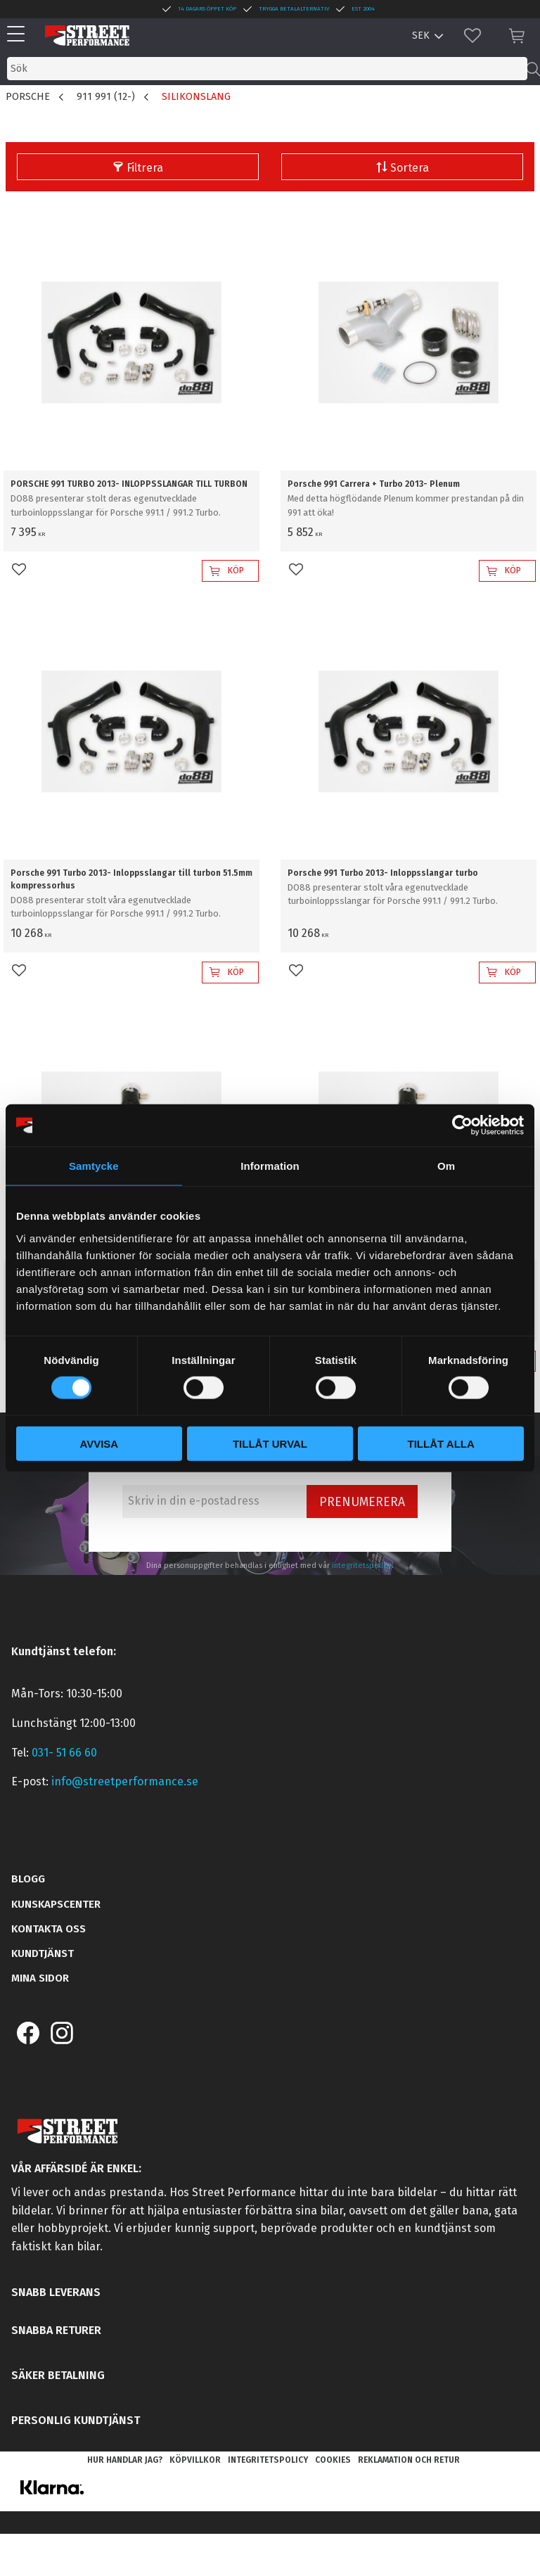 This screenshot has height=2576, width=540. Describe the element at coordinates (145, 167) in the screenshot. I see `Filtrera` at that location.